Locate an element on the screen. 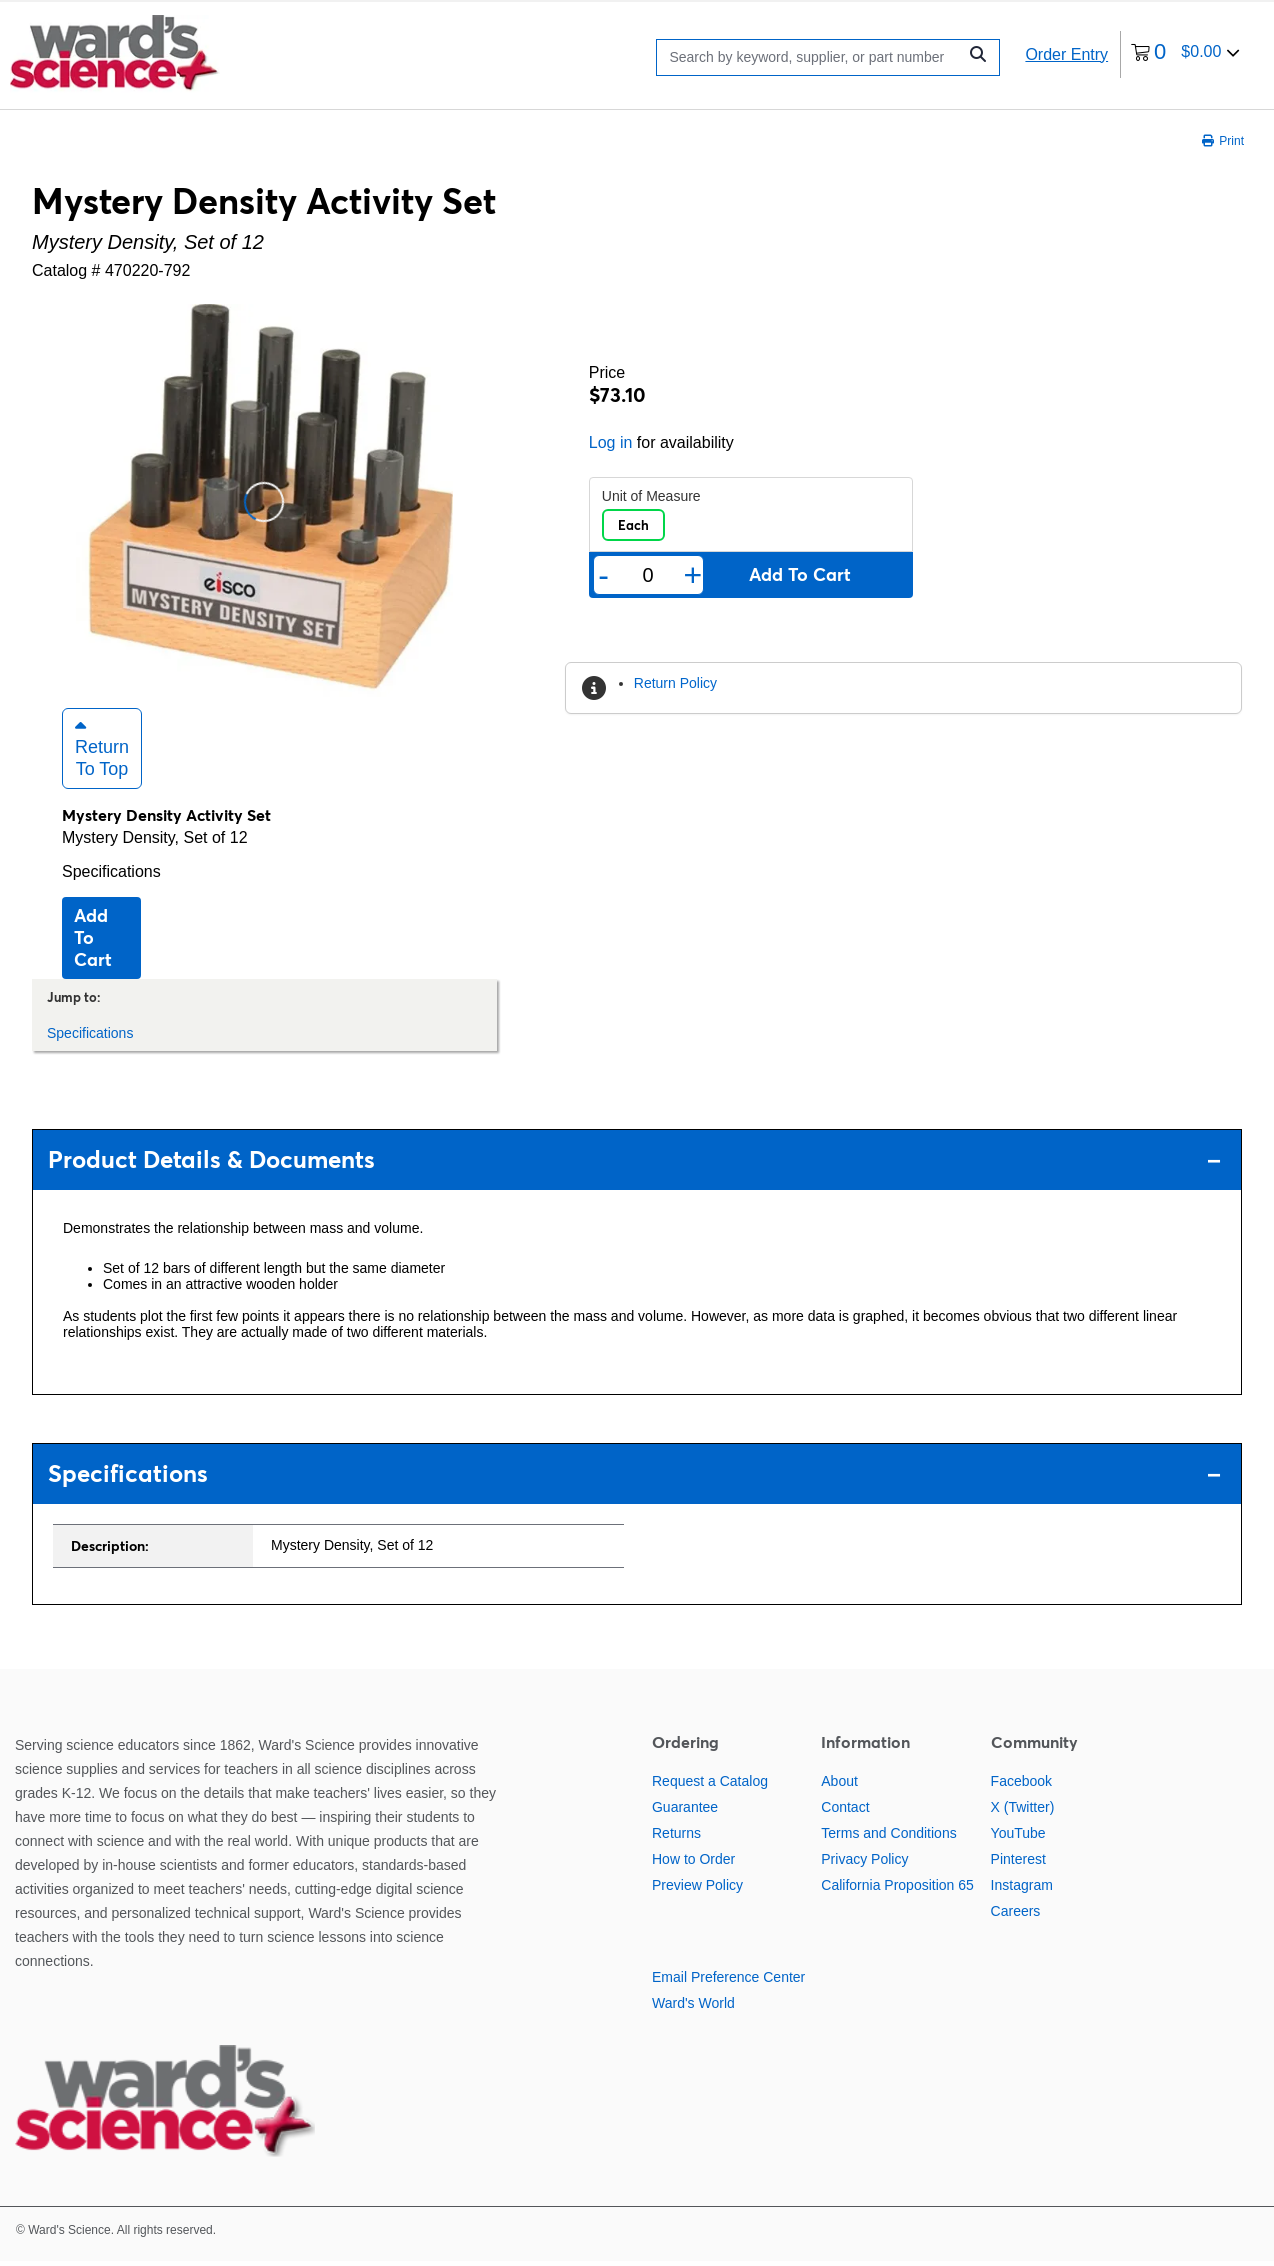  Email Preference Center is located at coordinates (728, 1981).